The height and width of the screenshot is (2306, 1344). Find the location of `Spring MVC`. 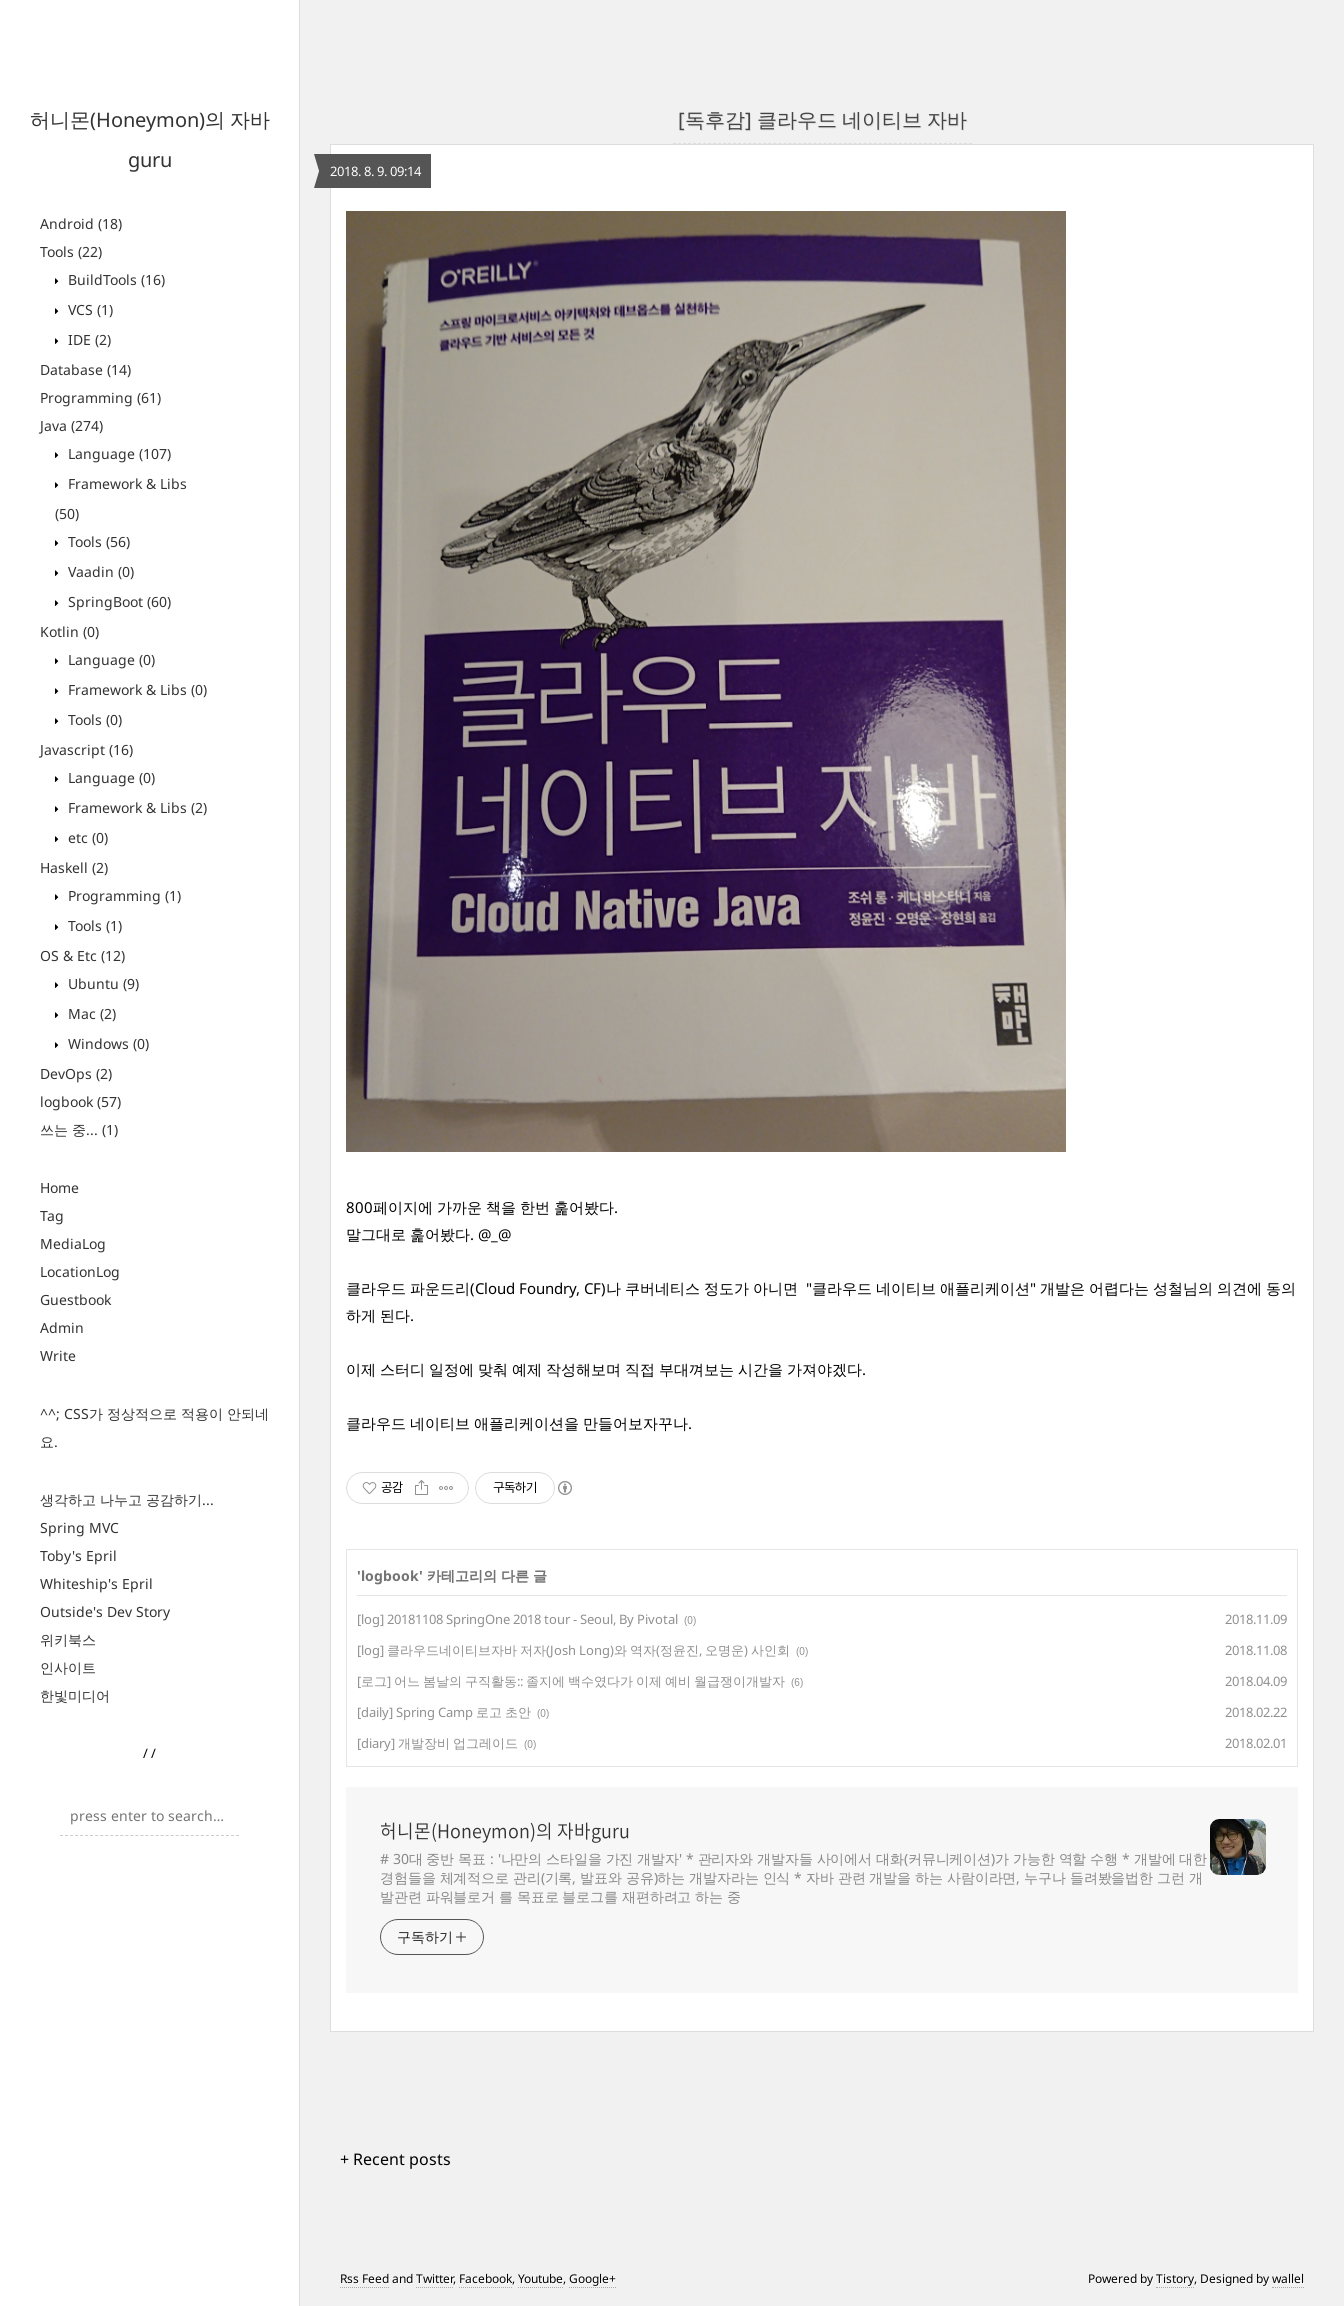

Spring MVC is located at coordinates (79, 1527).